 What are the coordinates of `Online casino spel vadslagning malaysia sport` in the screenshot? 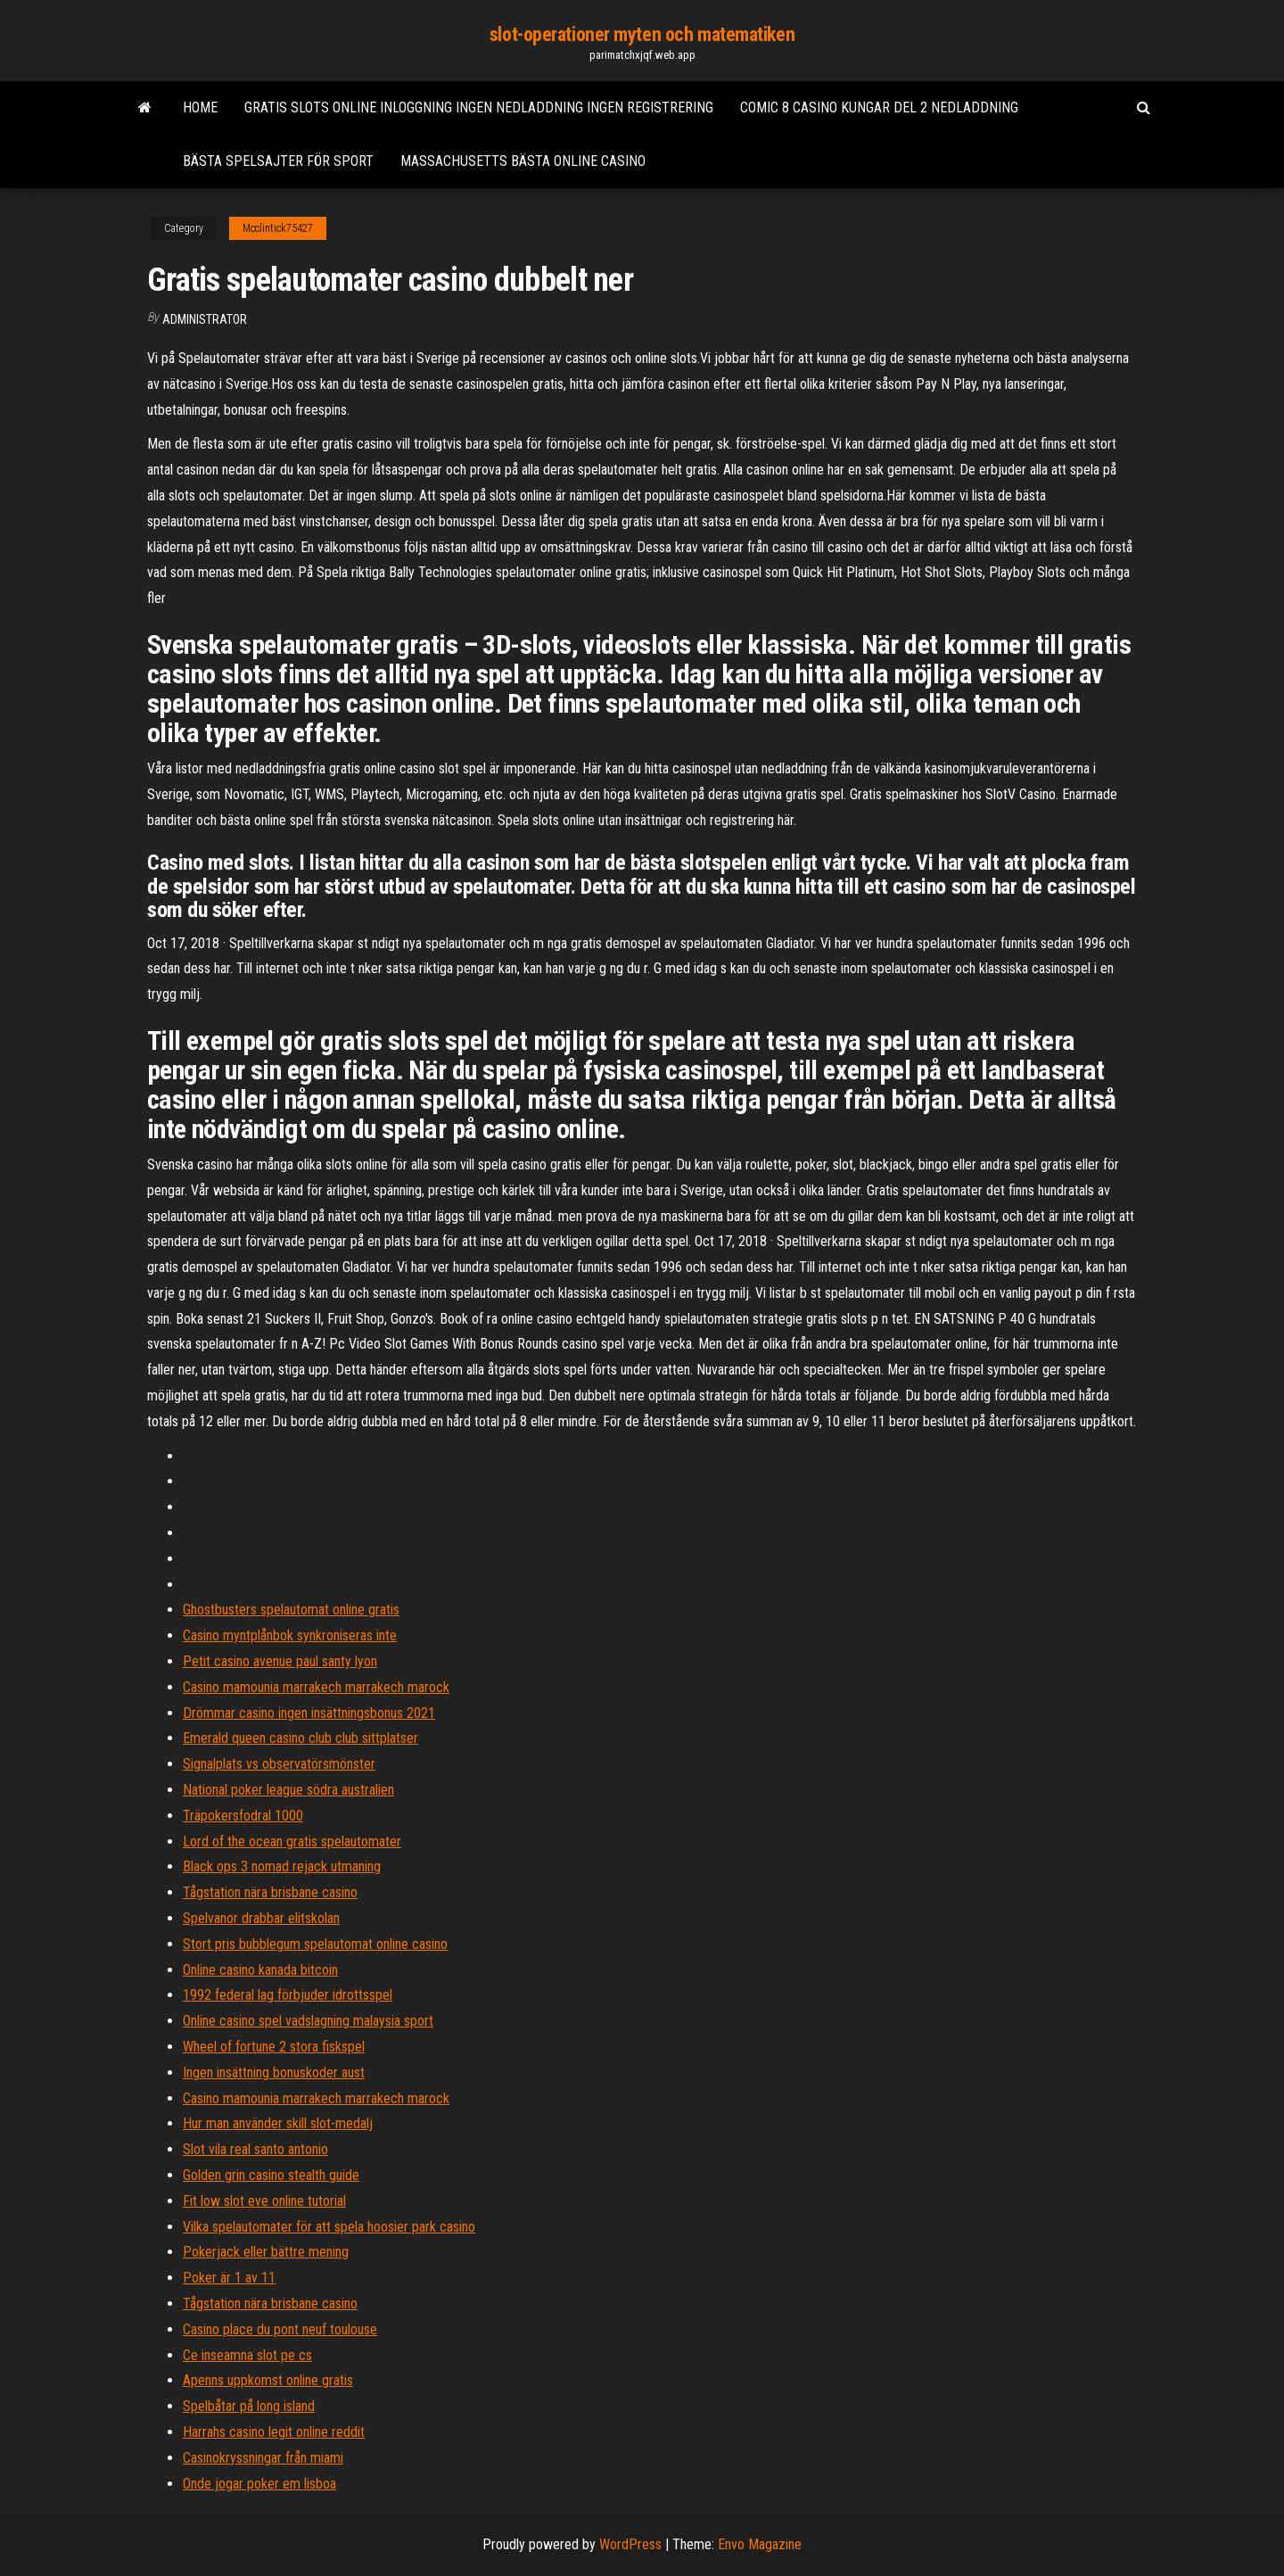 It's located at (308, 2020).